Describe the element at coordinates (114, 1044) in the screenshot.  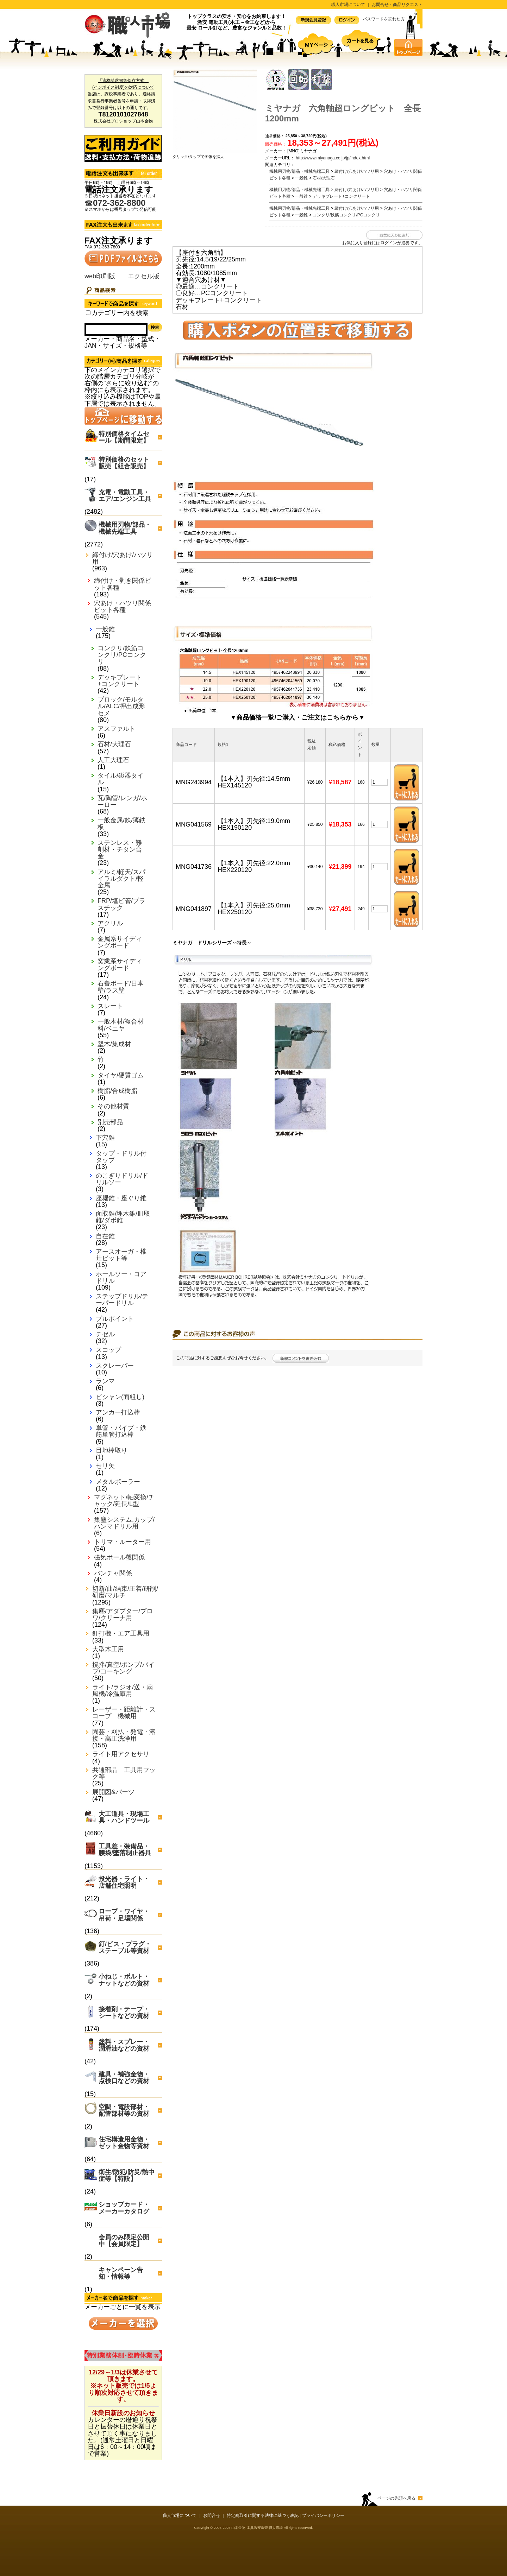
I see `堅木/集成材` at that location.